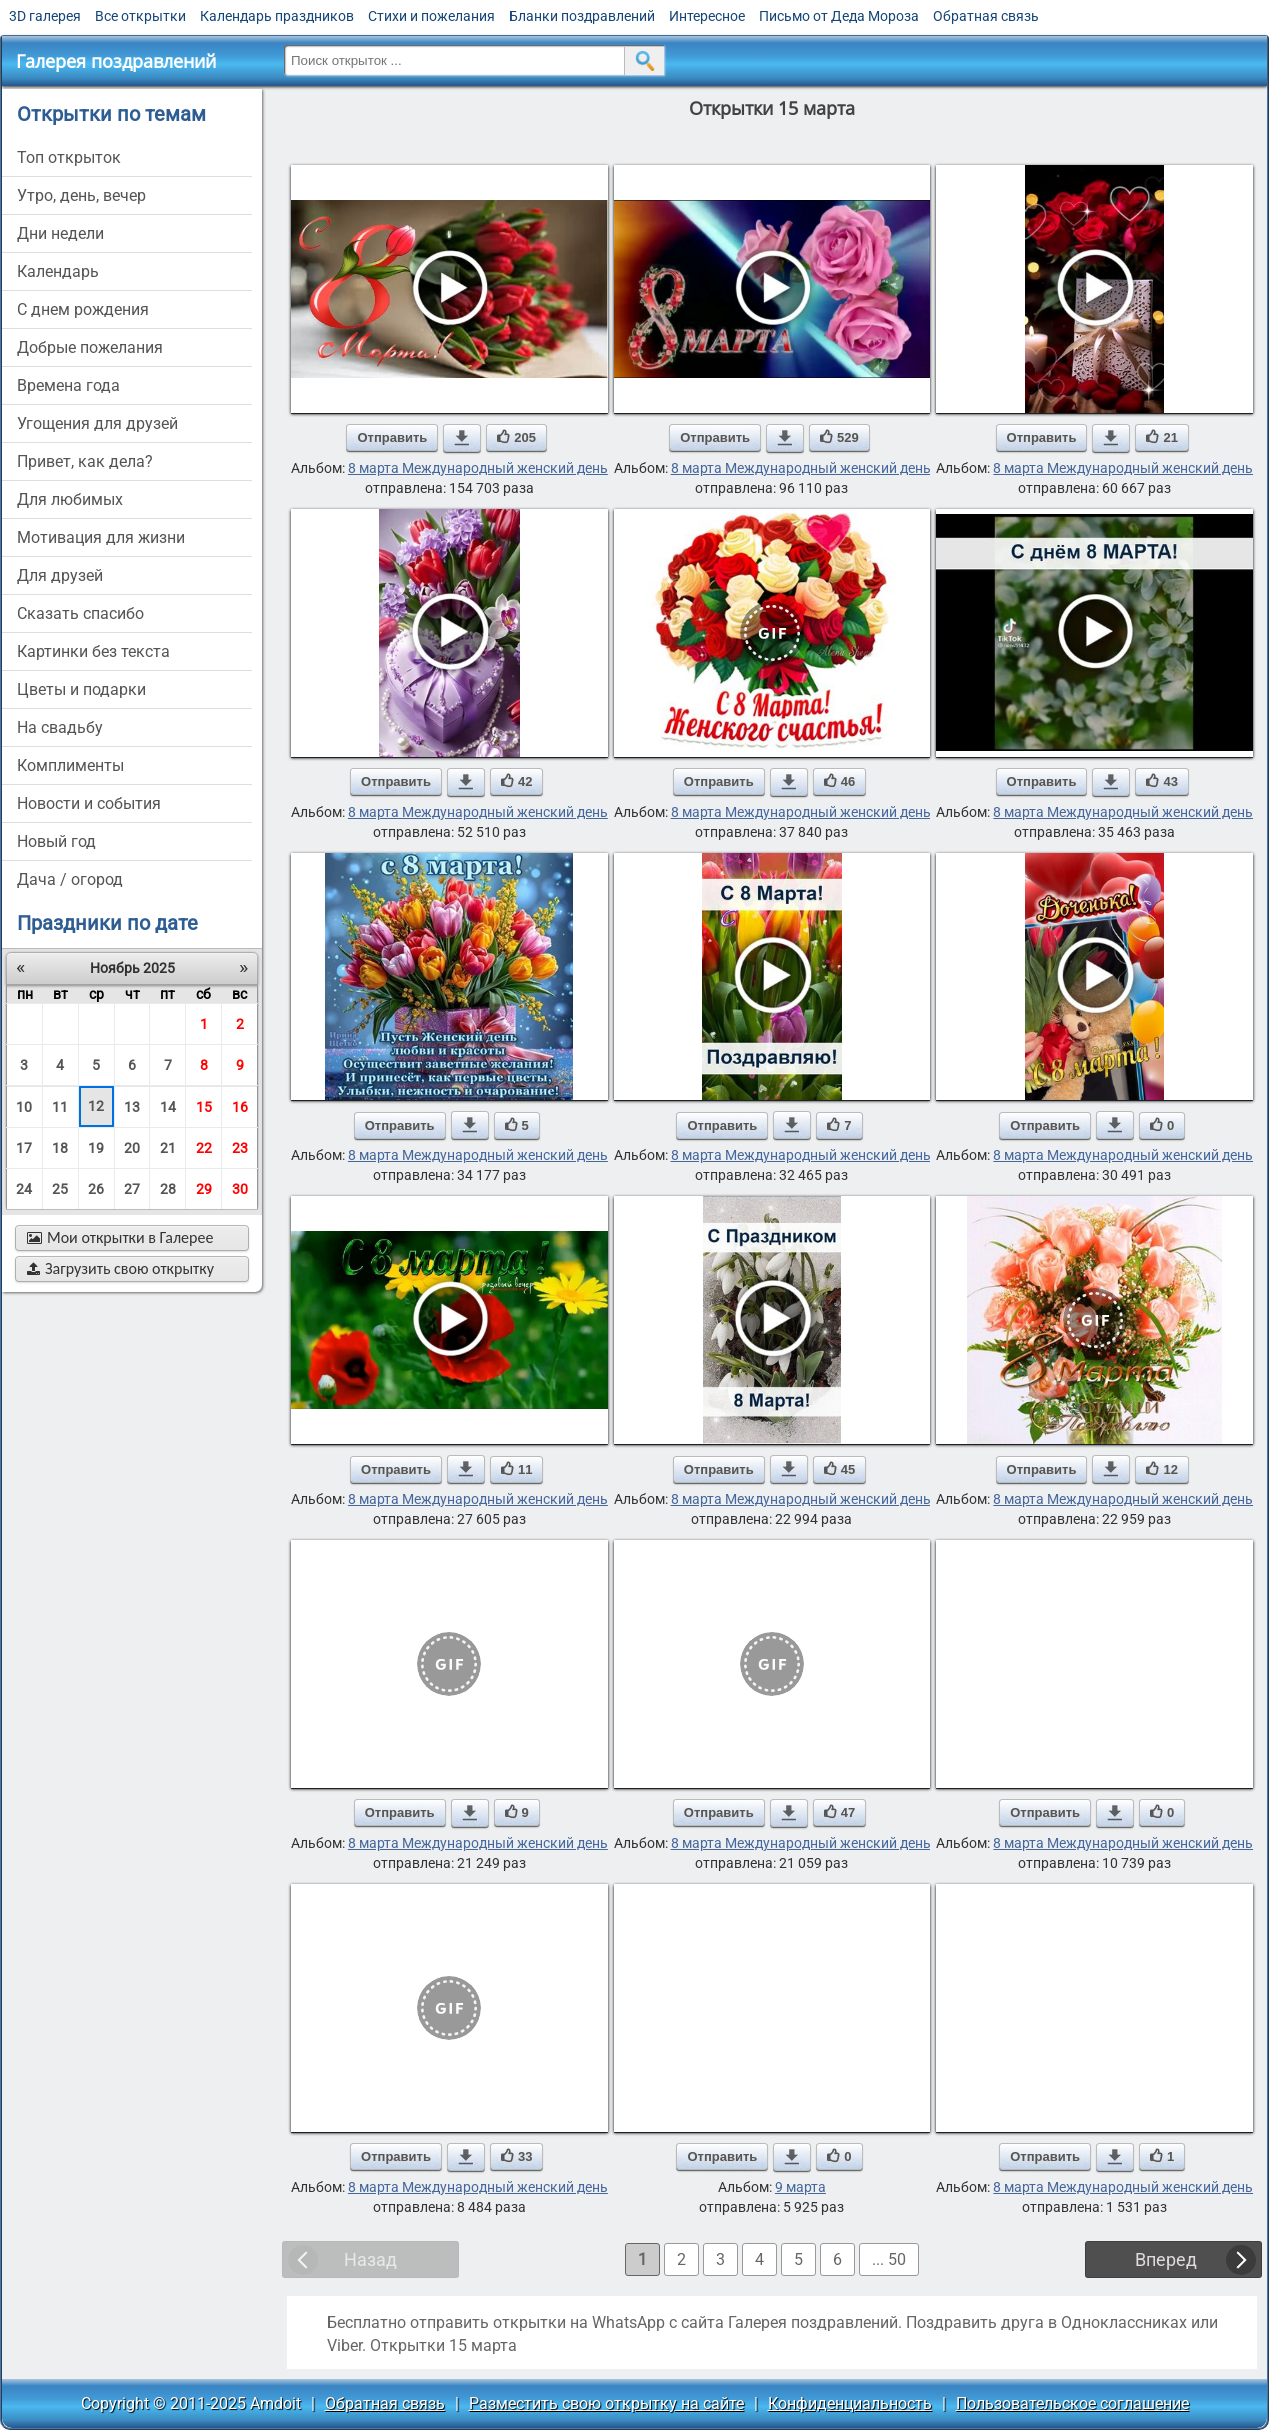 This screenshot has height=2433, width=1269. What do you see at coordinates (58, 271) in the screenshot?
I see `Календарь` at bounding box center [58, 271].